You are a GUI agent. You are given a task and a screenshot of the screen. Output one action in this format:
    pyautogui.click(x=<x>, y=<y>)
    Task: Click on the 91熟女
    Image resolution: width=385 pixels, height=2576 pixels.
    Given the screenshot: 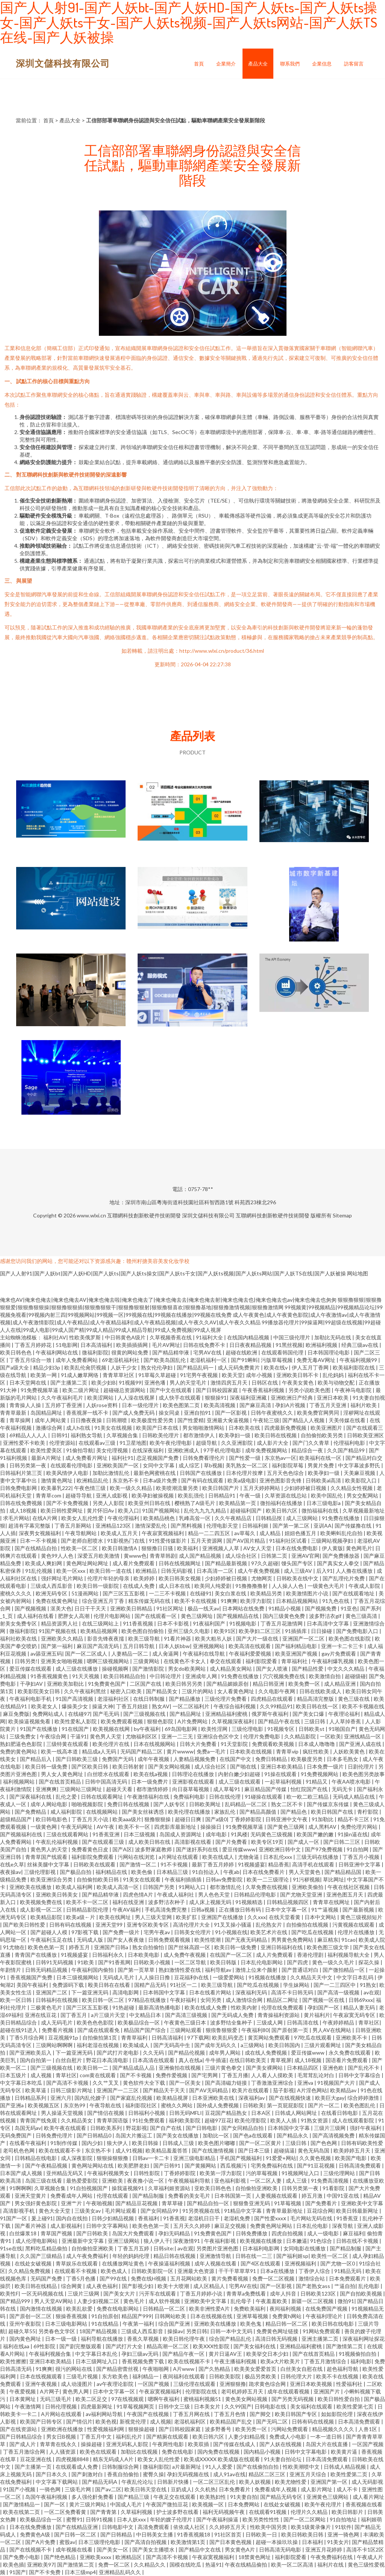 What is the action you would take?
    pyautogui.click(x=368, y=1985)
    